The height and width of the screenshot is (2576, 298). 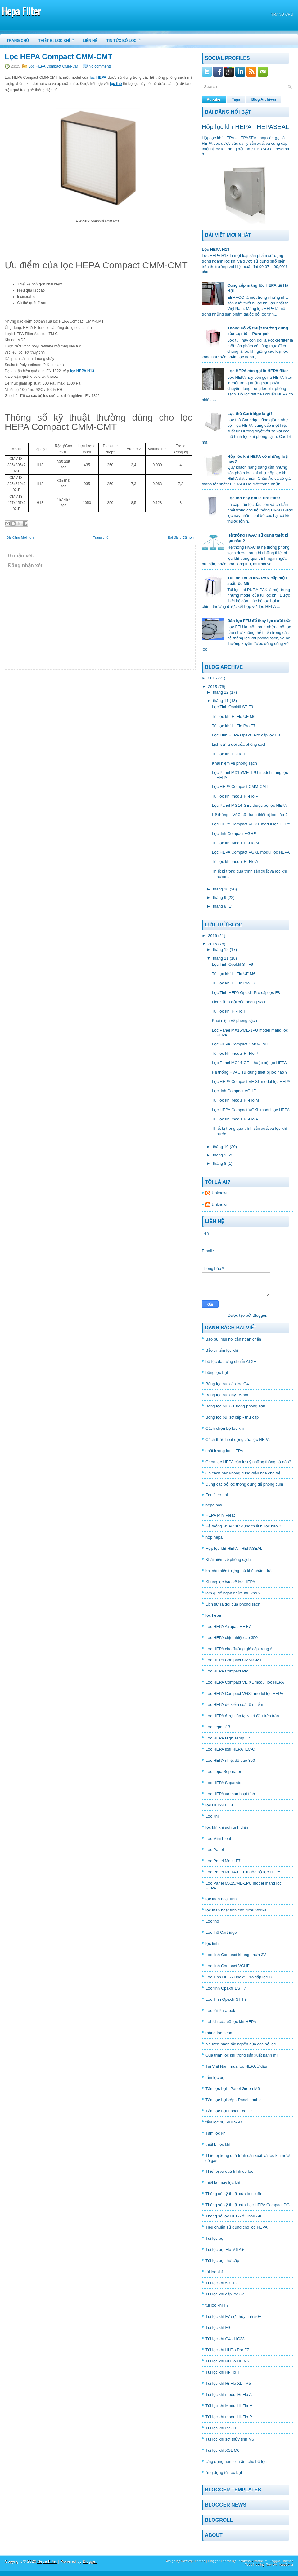 What do you see at coordinates (234, 763) in the screenshot?
I see `Khái niệm về phòng sạch` at bounding box center [234, 763].